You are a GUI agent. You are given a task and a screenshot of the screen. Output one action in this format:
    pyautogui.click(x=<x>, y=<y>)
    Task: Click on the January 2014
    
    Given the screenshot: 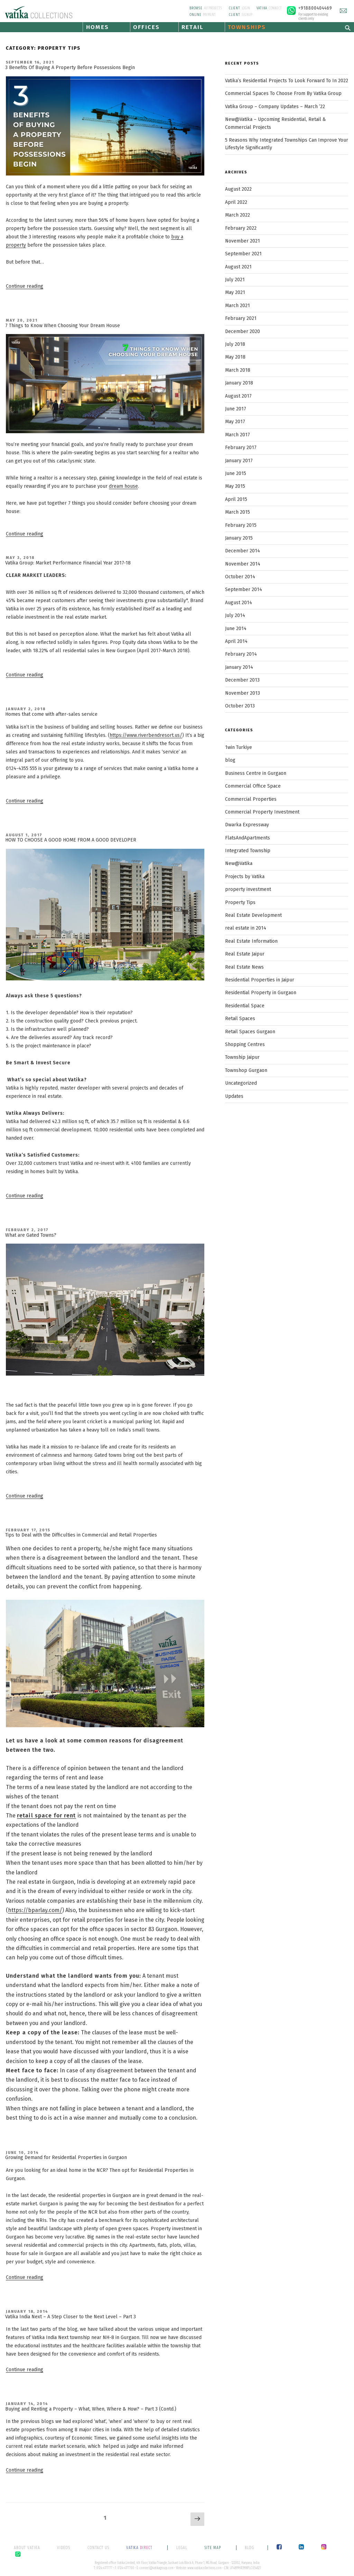 What is the action you would take?
    pyautogui.click(x=239, y=667)
    